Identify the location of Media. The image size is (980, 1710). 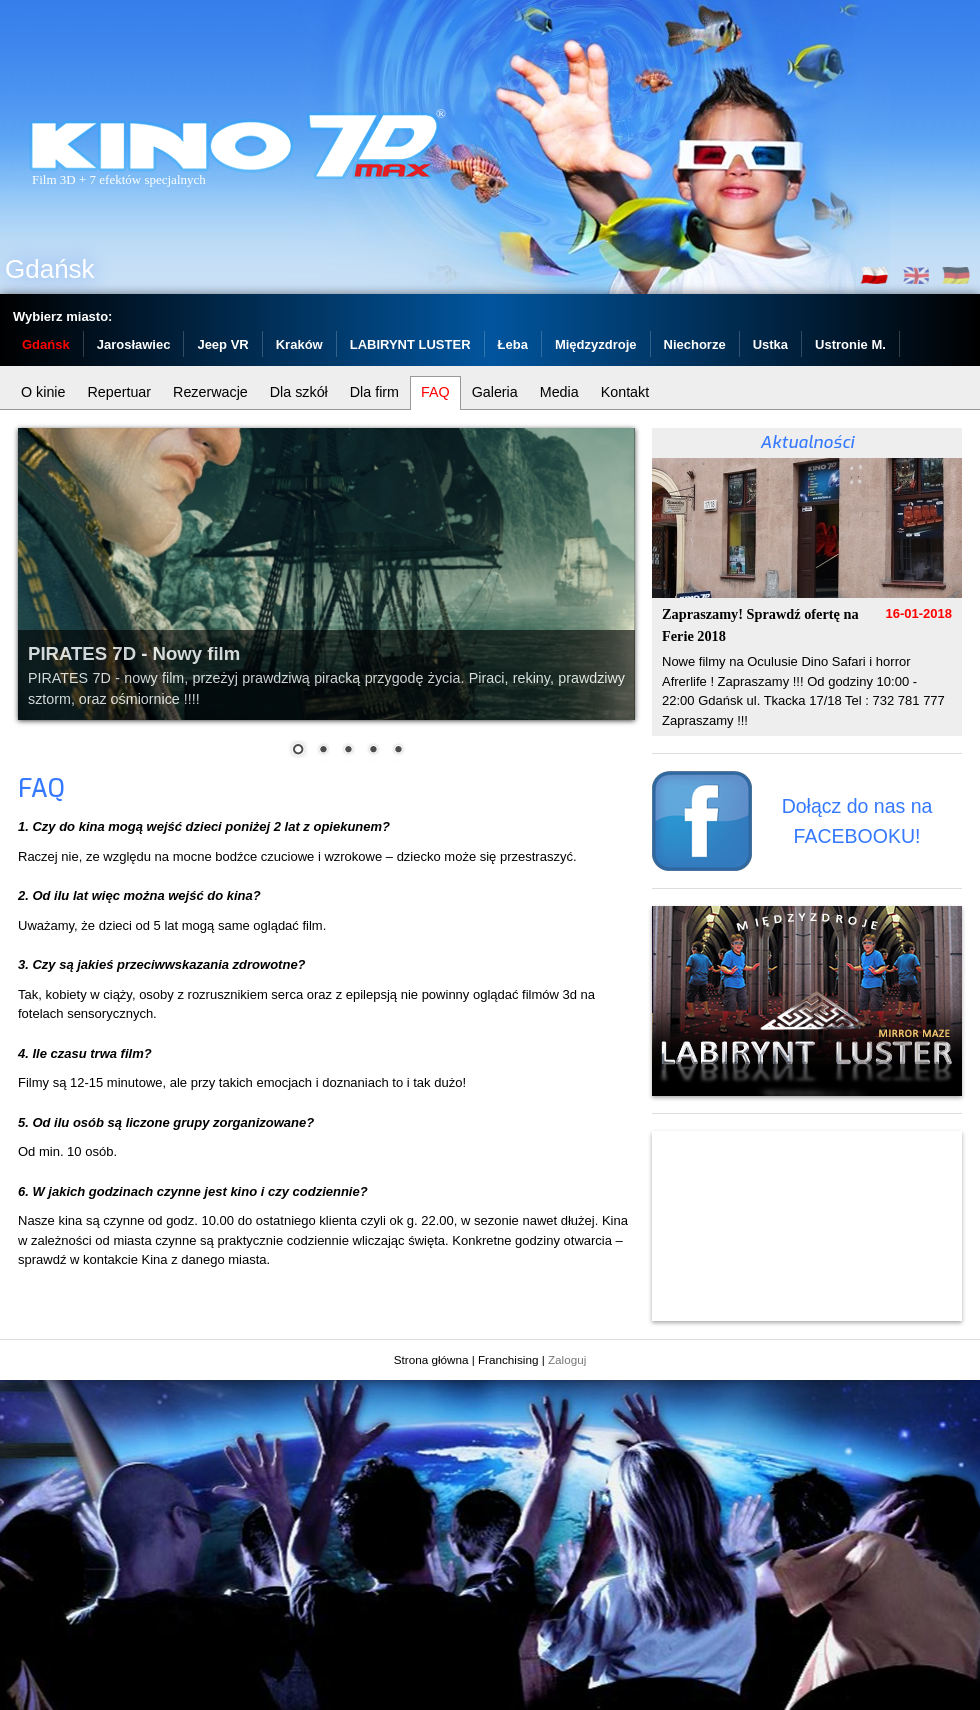
(559, 392).